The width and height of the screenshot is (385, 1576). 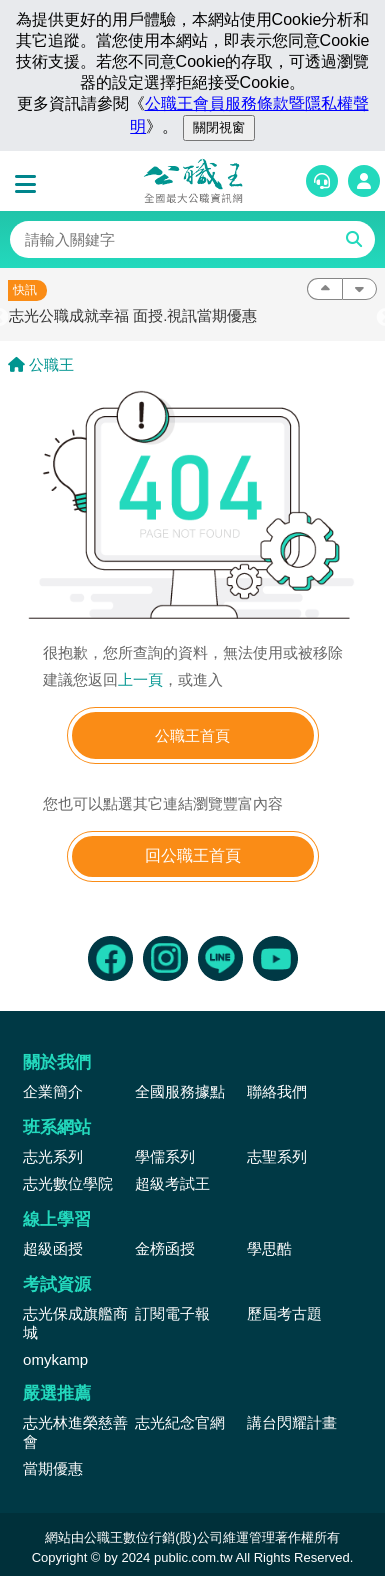 I want to click on [button], so click(x=30, y=185).